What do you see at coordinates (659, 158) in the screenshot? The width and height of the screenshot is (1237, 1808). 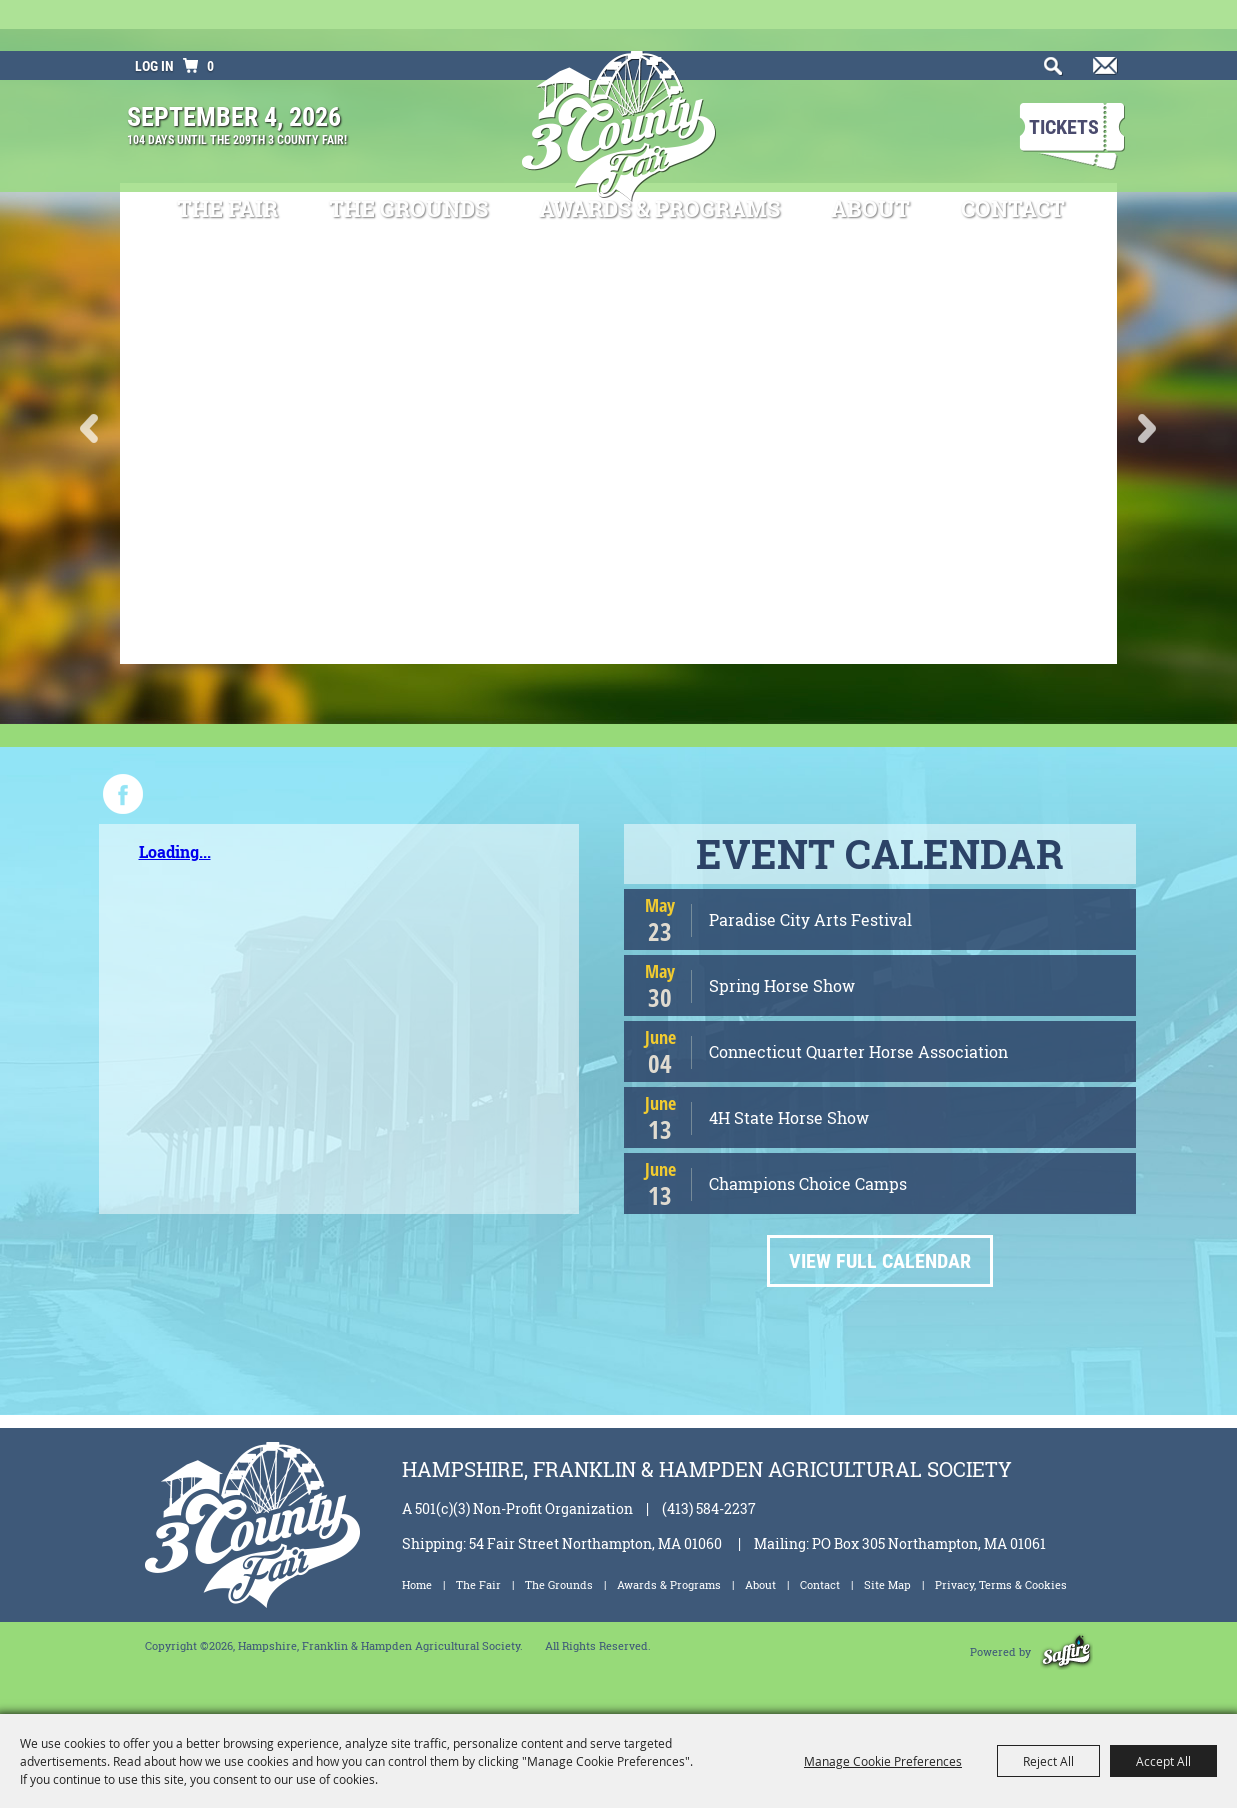 I see `Awards & Programs` at bounding box center [659, 158].